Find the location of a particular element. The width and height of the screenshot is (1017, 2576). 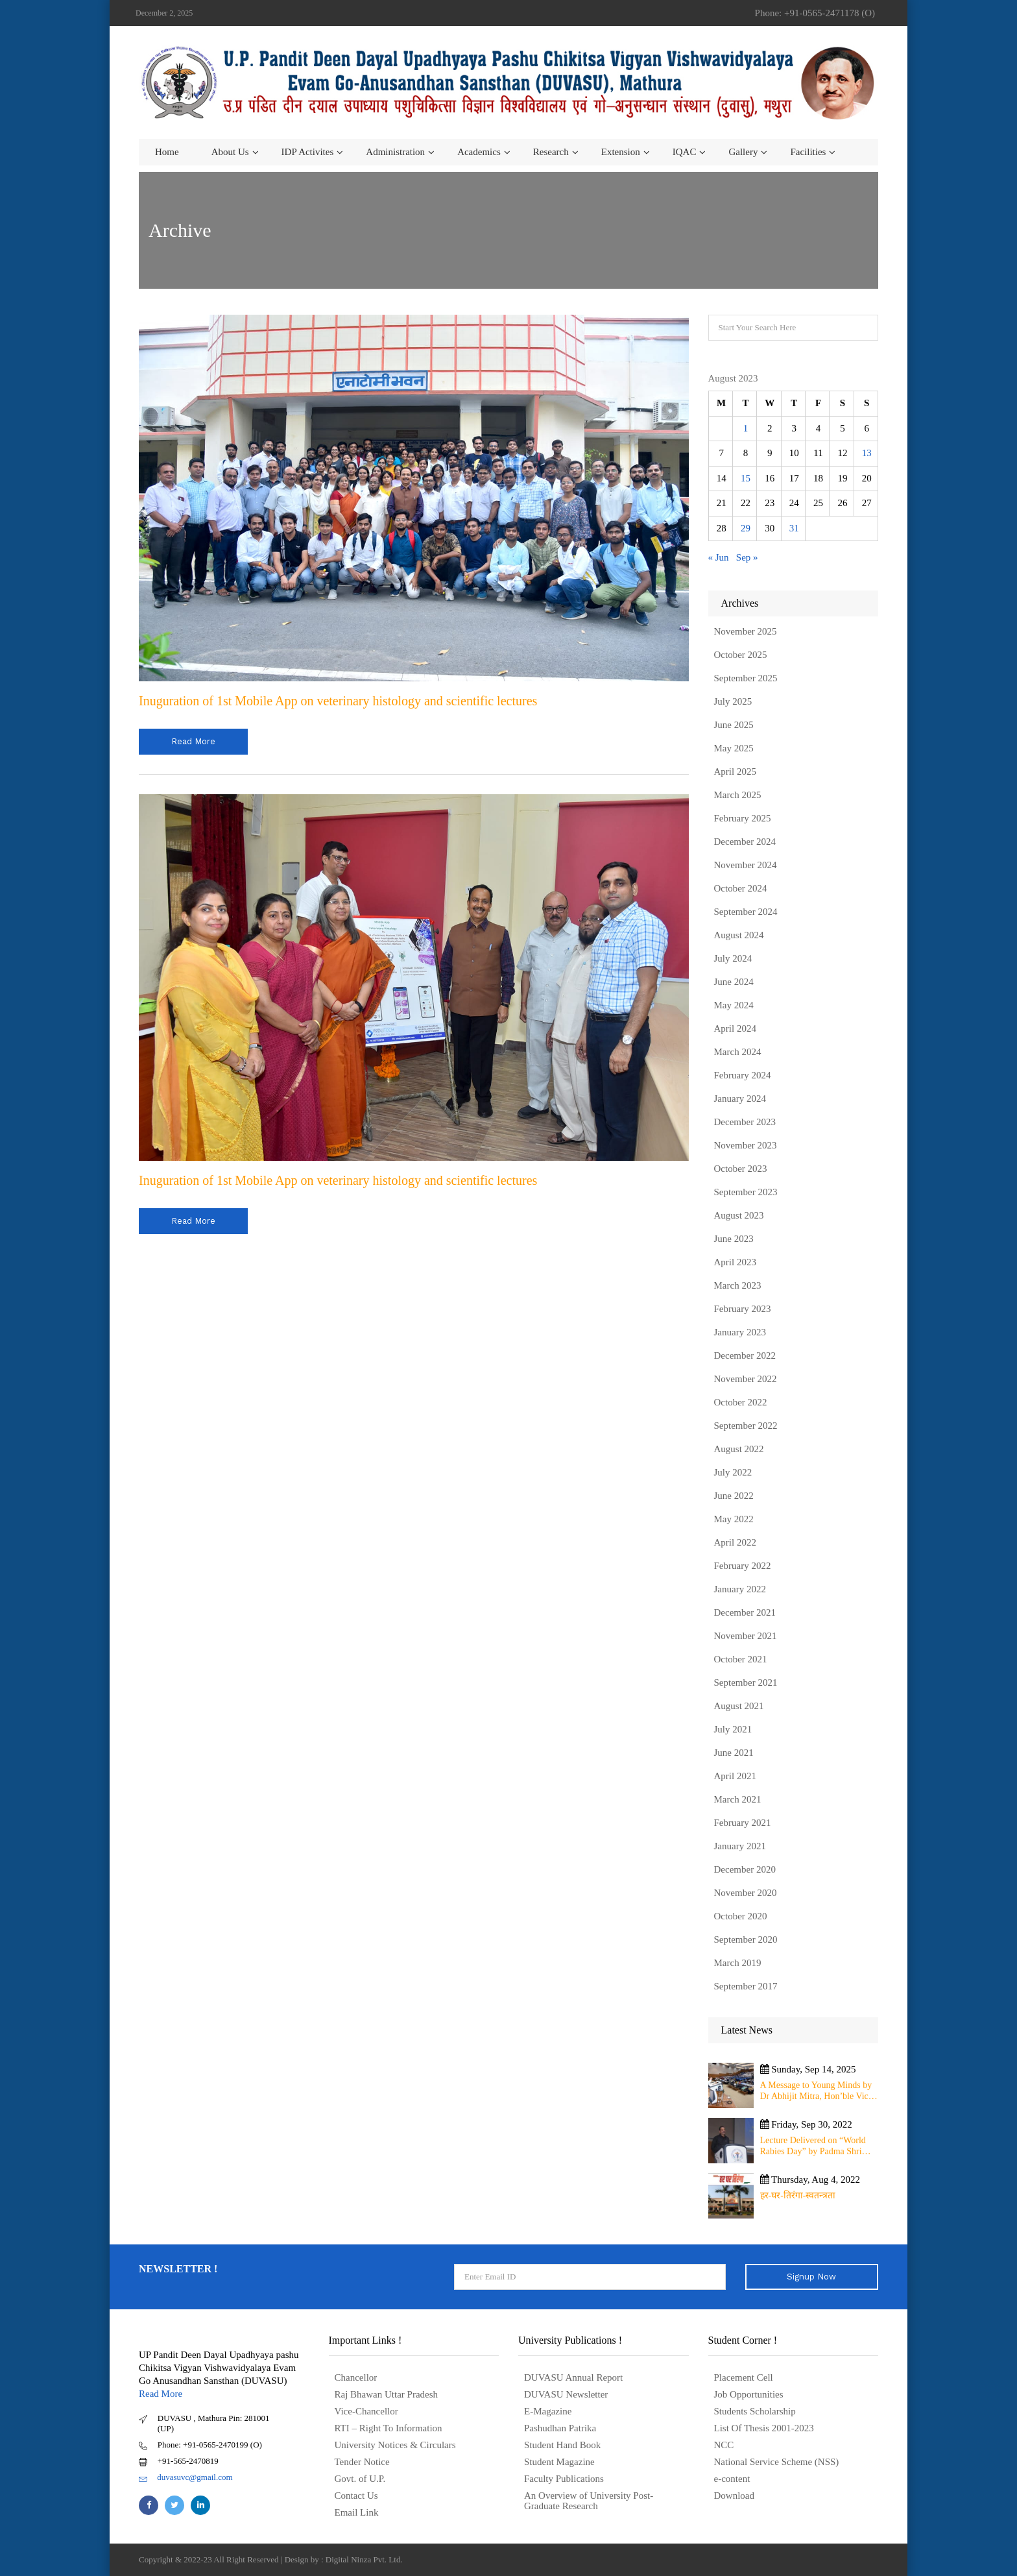

December 2020 is located at coordinates (745, 1869).